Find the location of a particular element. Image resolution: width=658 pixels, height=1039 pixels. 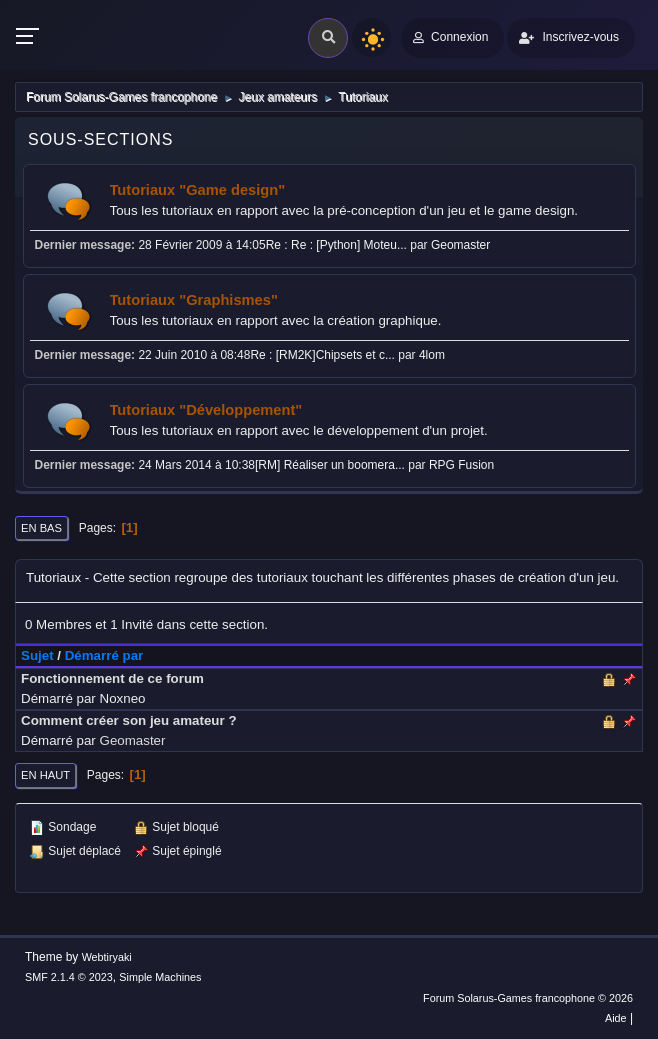

Aide is located at coordinates (616, 1018).